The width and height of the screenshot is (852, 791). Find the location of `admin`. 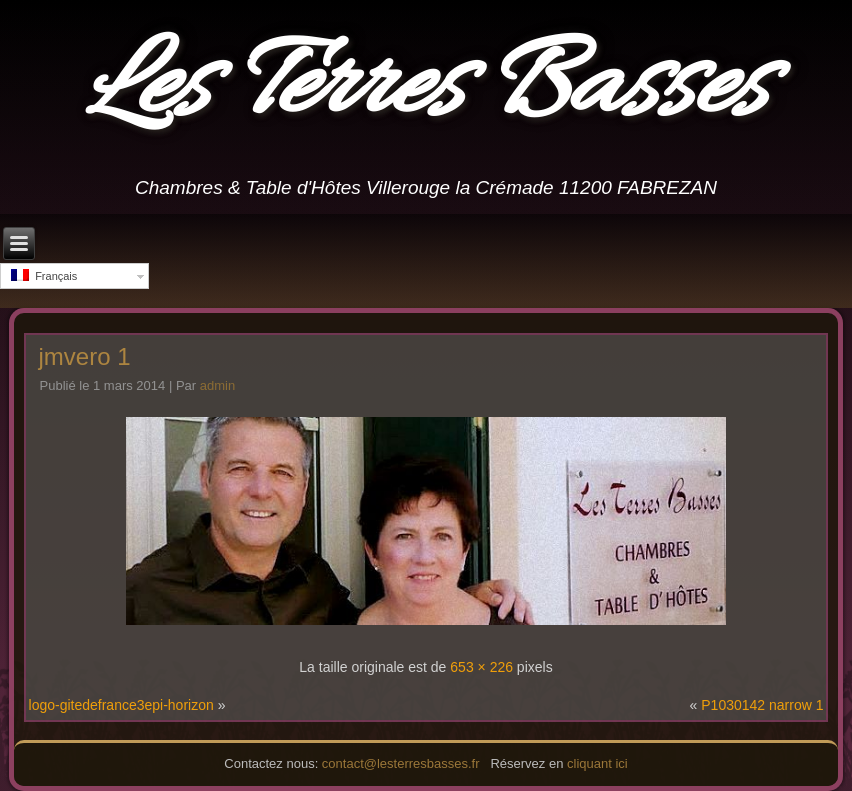

admin is located at coordinates (217, 385).